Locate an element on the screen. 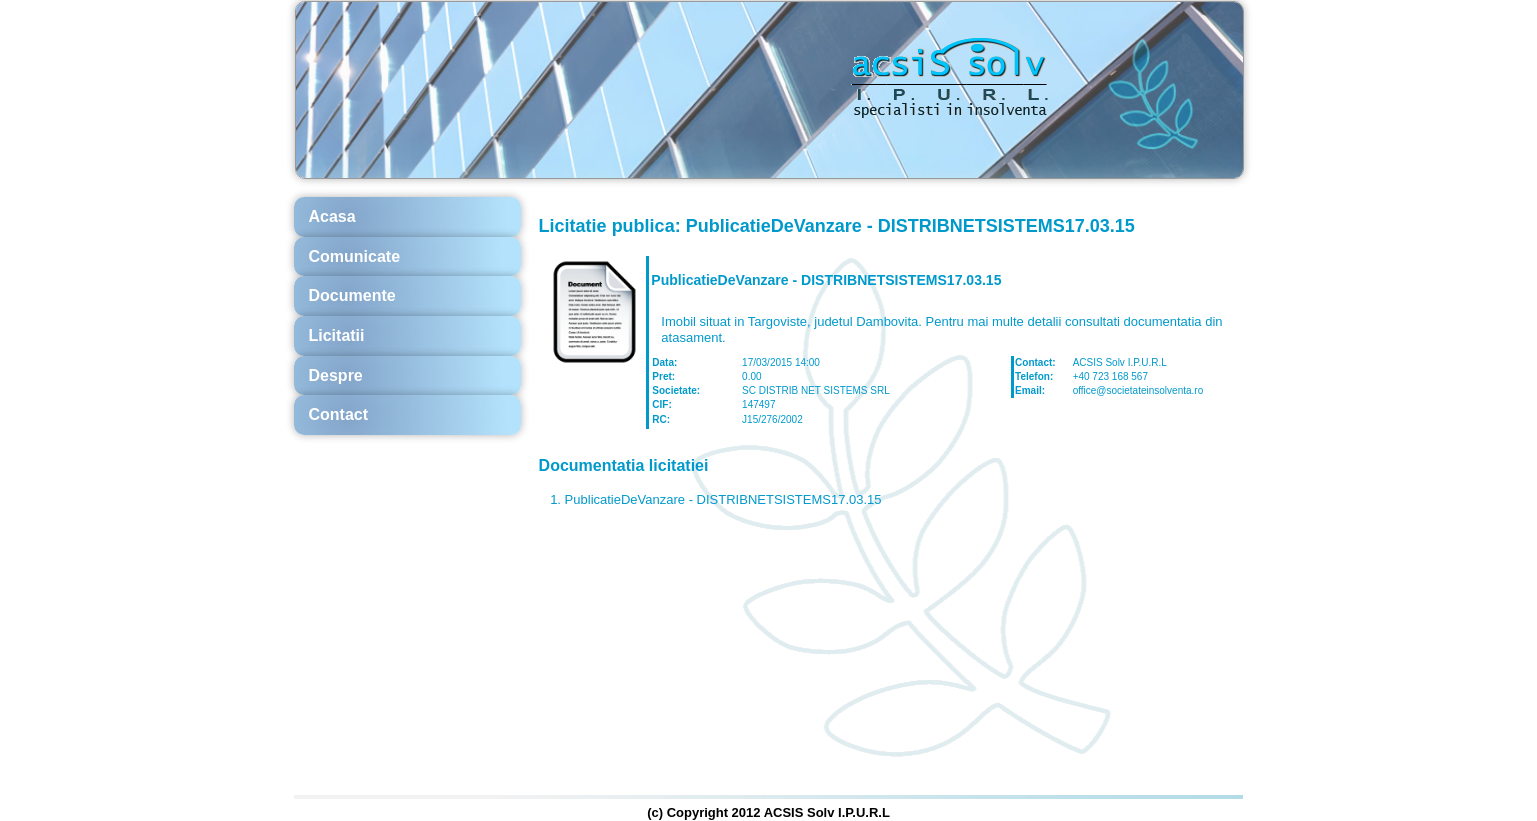  Contact is located at coordinates (339, 414).